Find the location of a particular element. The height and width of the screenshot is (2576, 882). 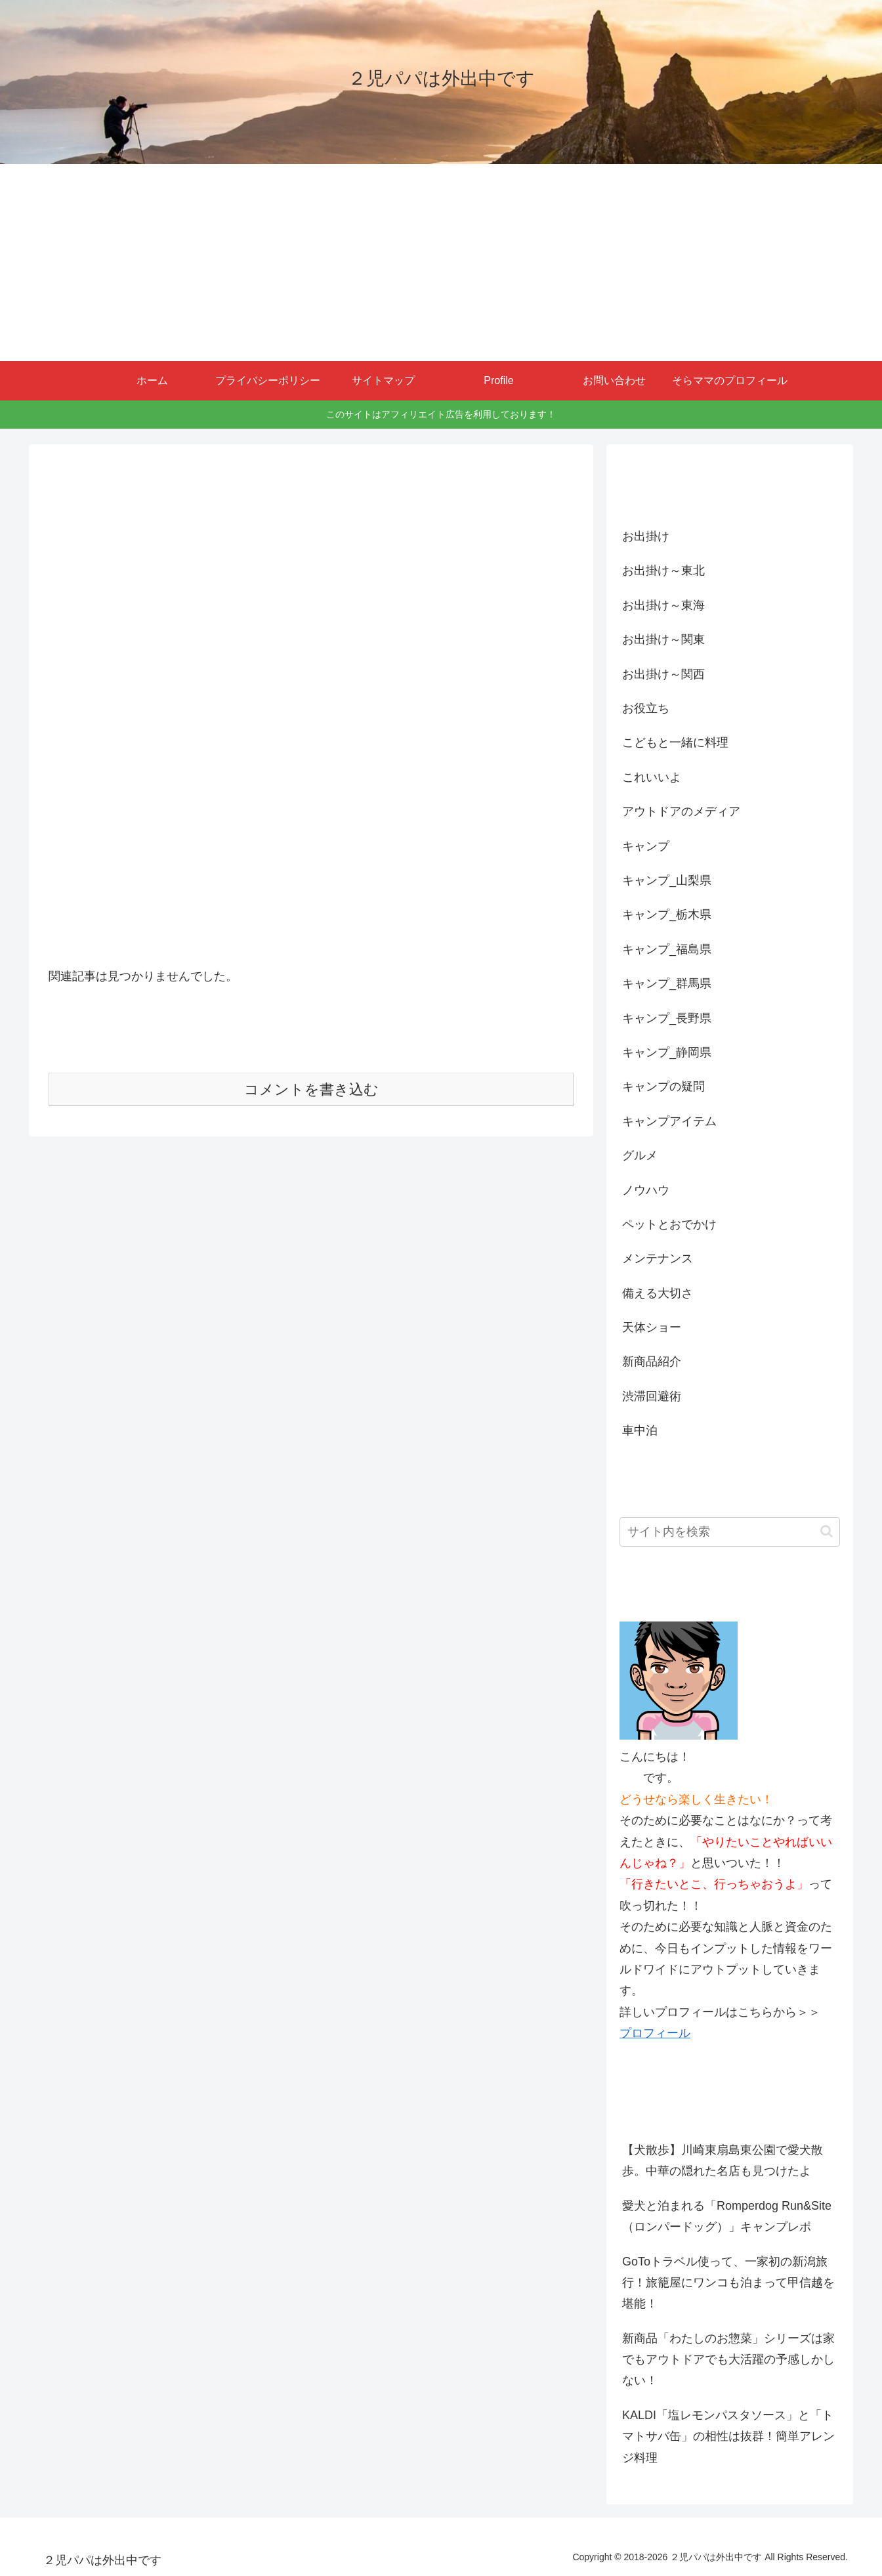

お出掛け is located at coordinates (645, 536).